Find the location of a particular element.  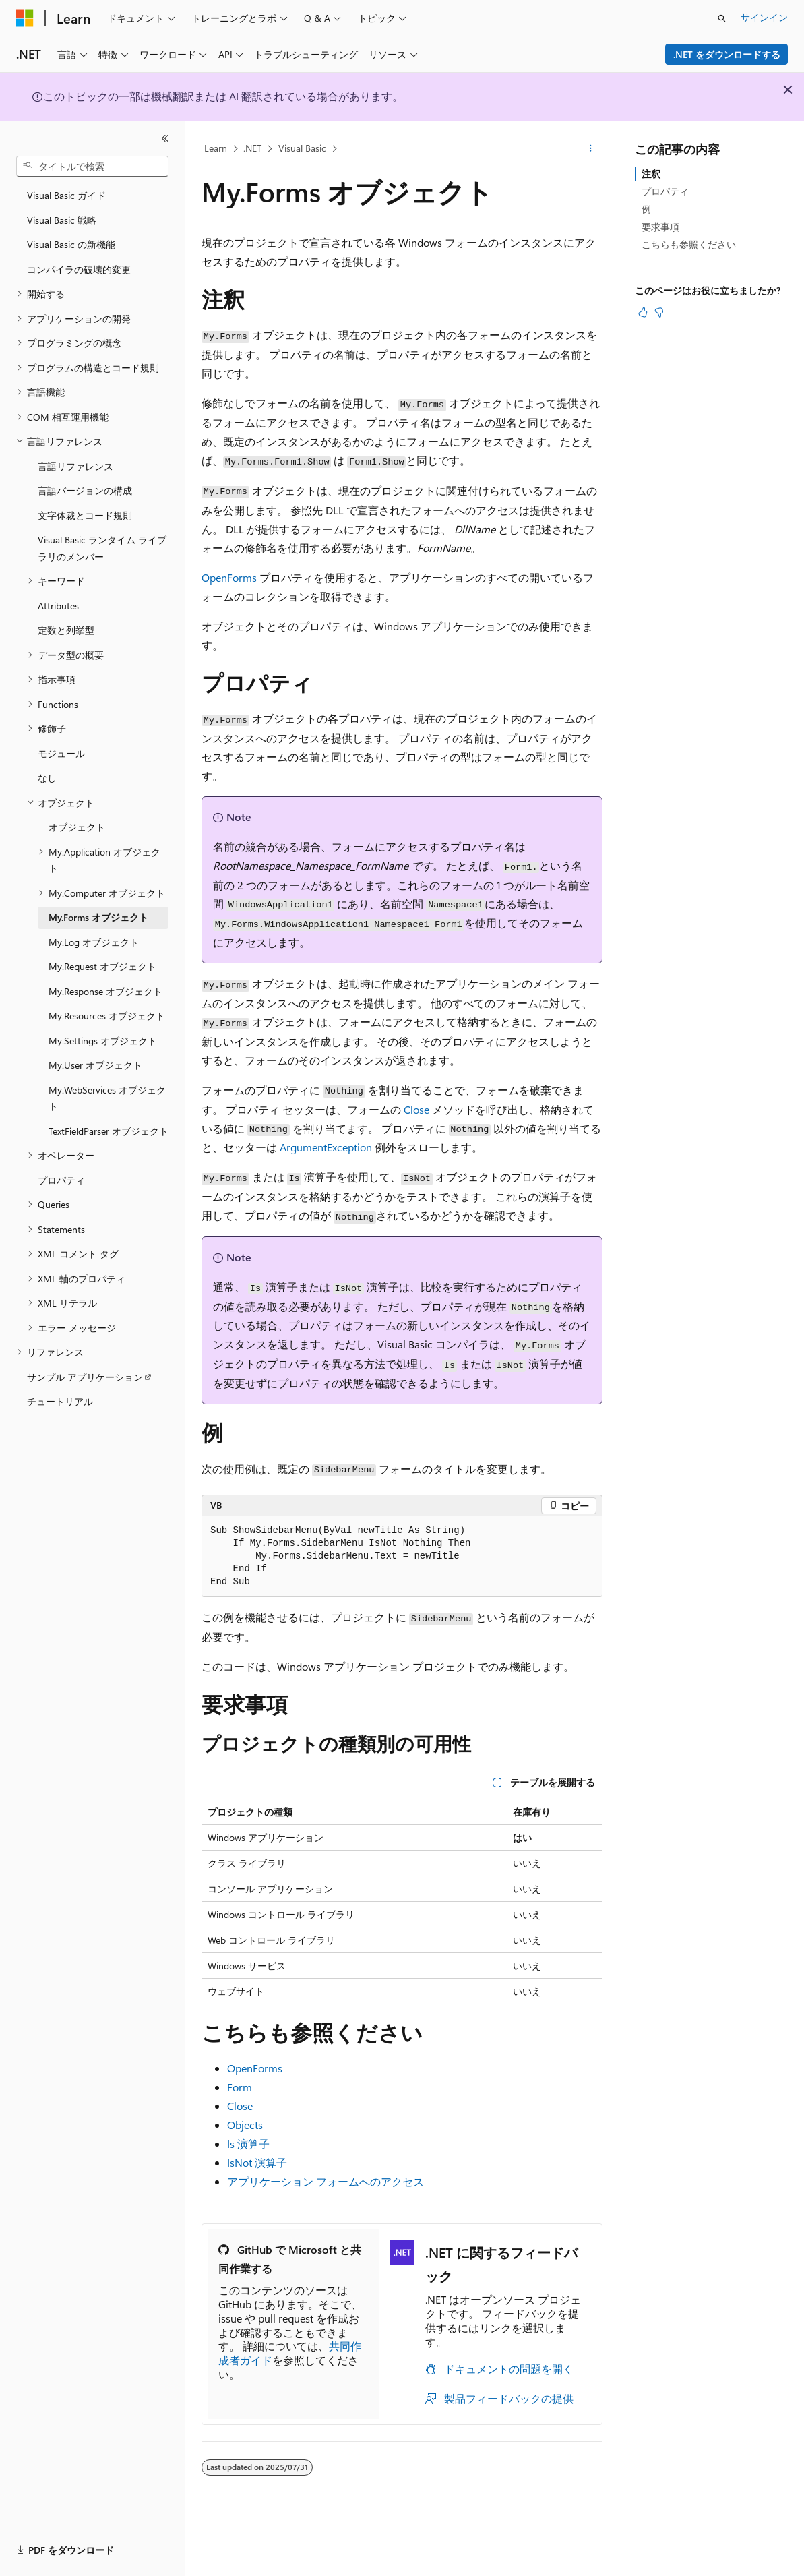

Close is located at coordinates (416, 1109).